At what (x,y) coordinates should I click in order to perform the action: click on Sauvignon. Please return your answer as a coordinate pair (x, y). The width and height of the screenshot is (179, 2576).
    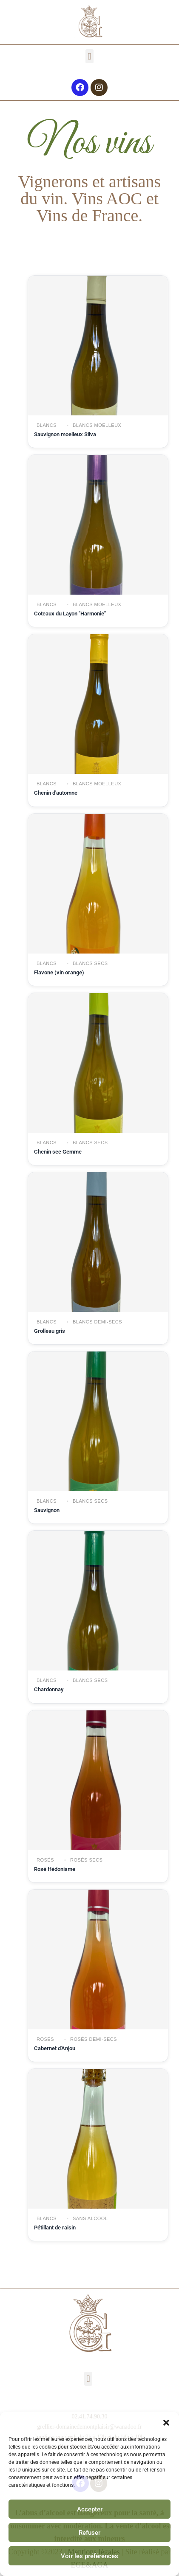
    Looking at the image, I should click on (47, 1510).